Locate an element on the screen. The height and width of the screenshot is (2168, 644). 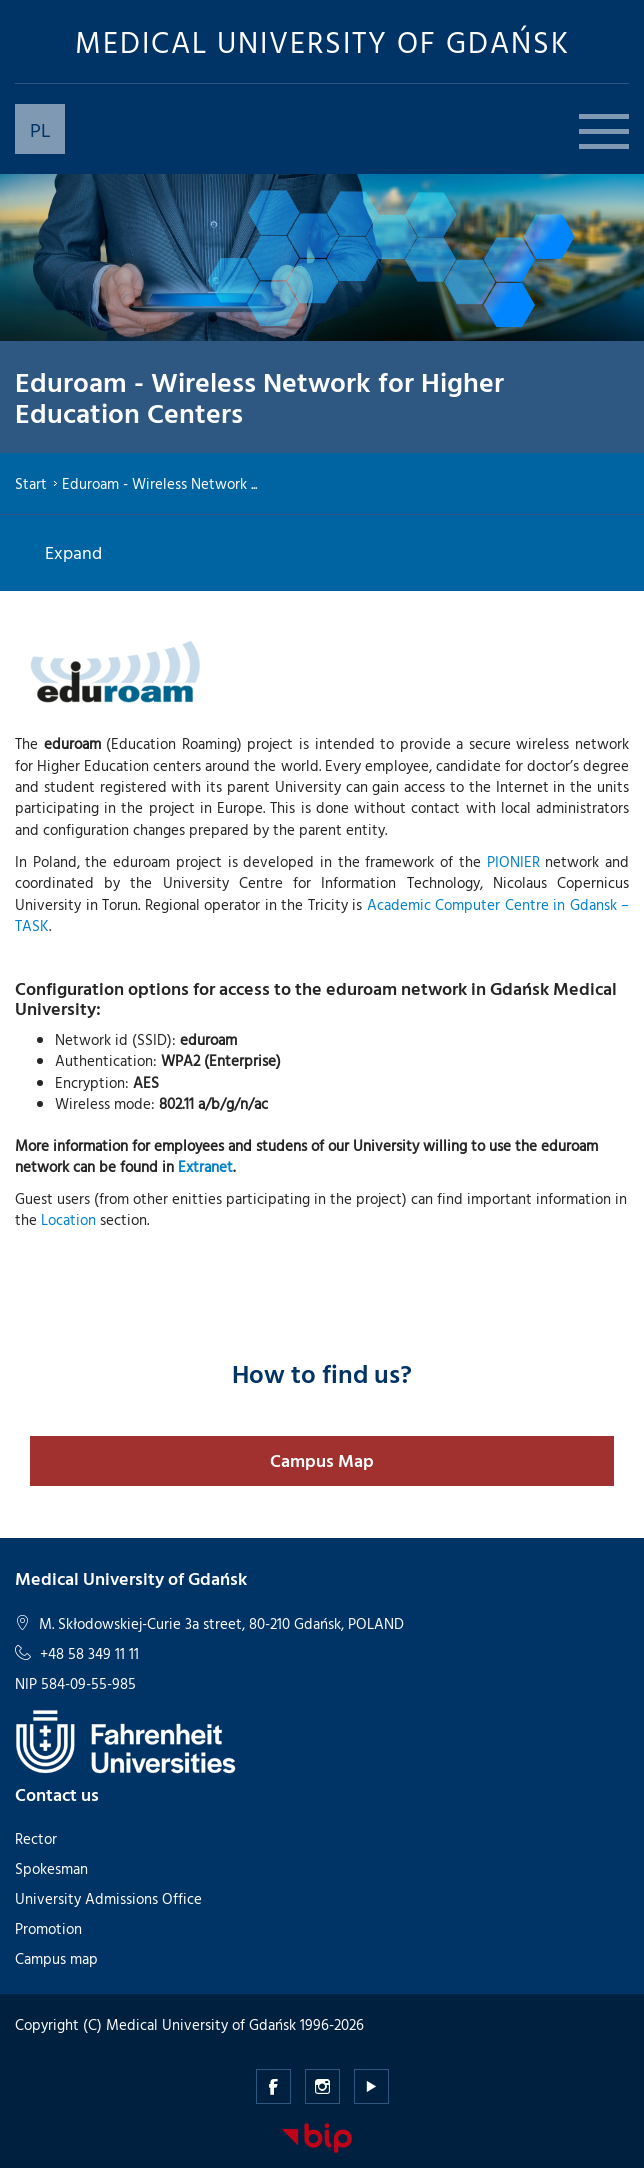
University Admissions Office is located at coordinates (108, 1898).